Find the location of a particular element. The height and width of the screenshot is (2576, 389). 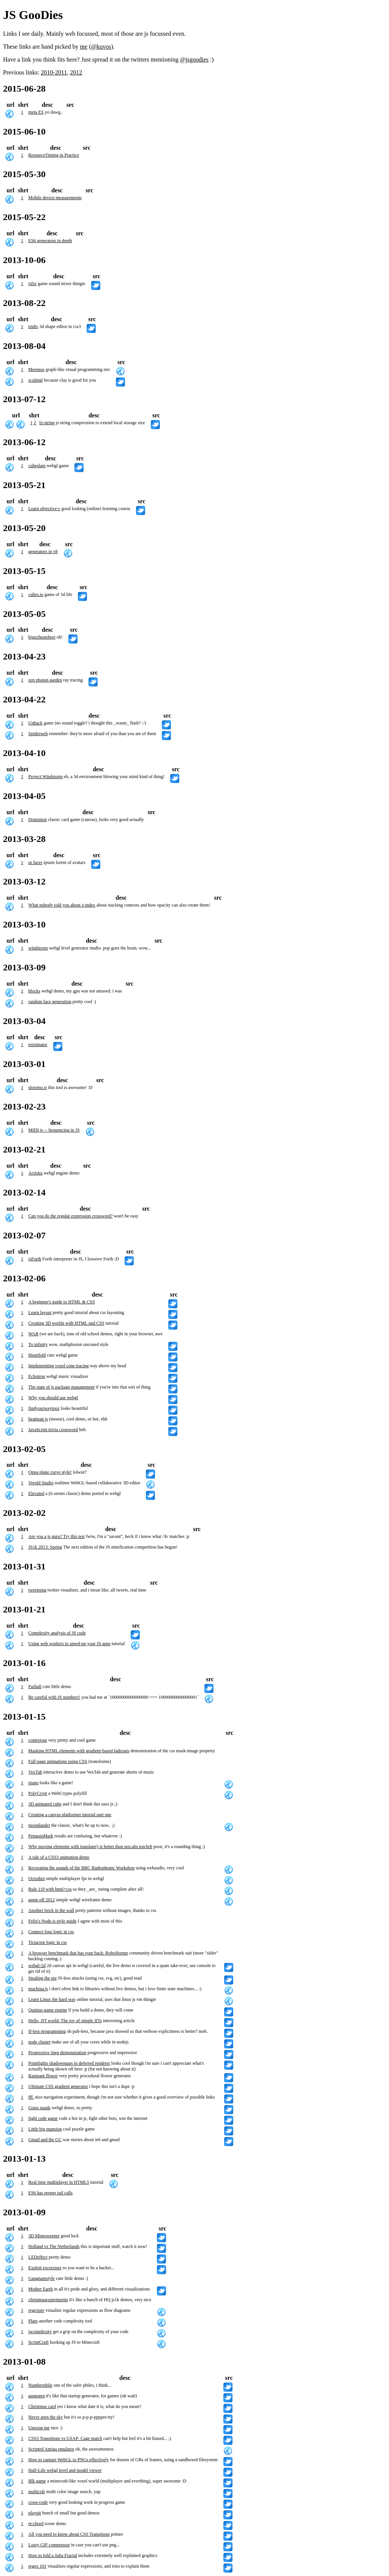

node cluster is located at coordinates (39, 2042).